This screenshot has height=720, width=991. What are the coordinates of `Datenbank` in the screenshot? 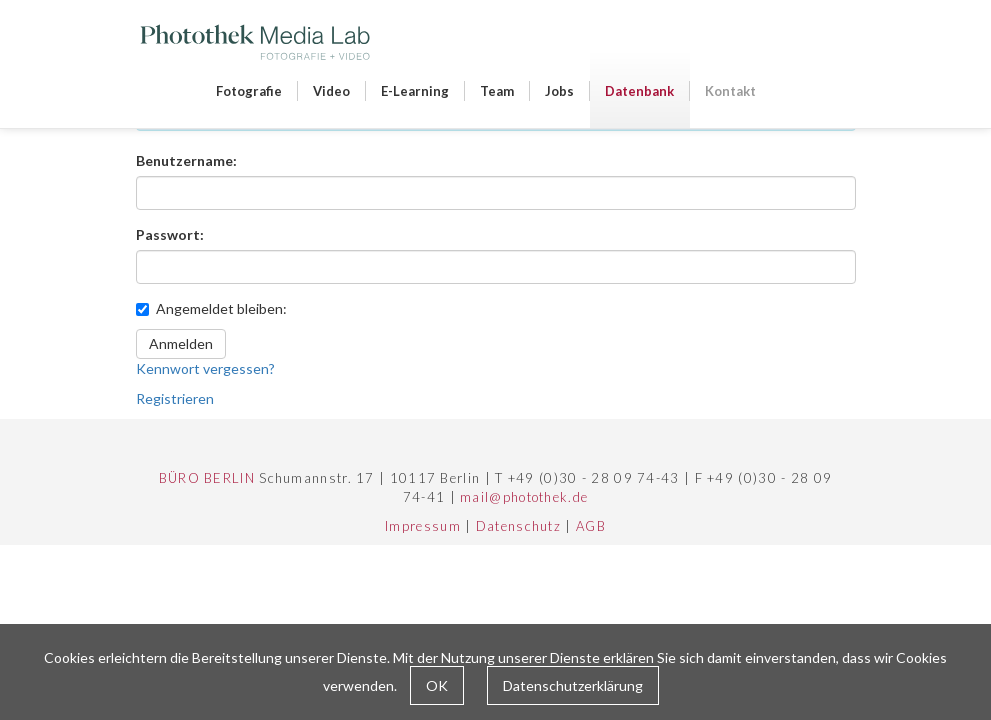 It's located at (639, 91).